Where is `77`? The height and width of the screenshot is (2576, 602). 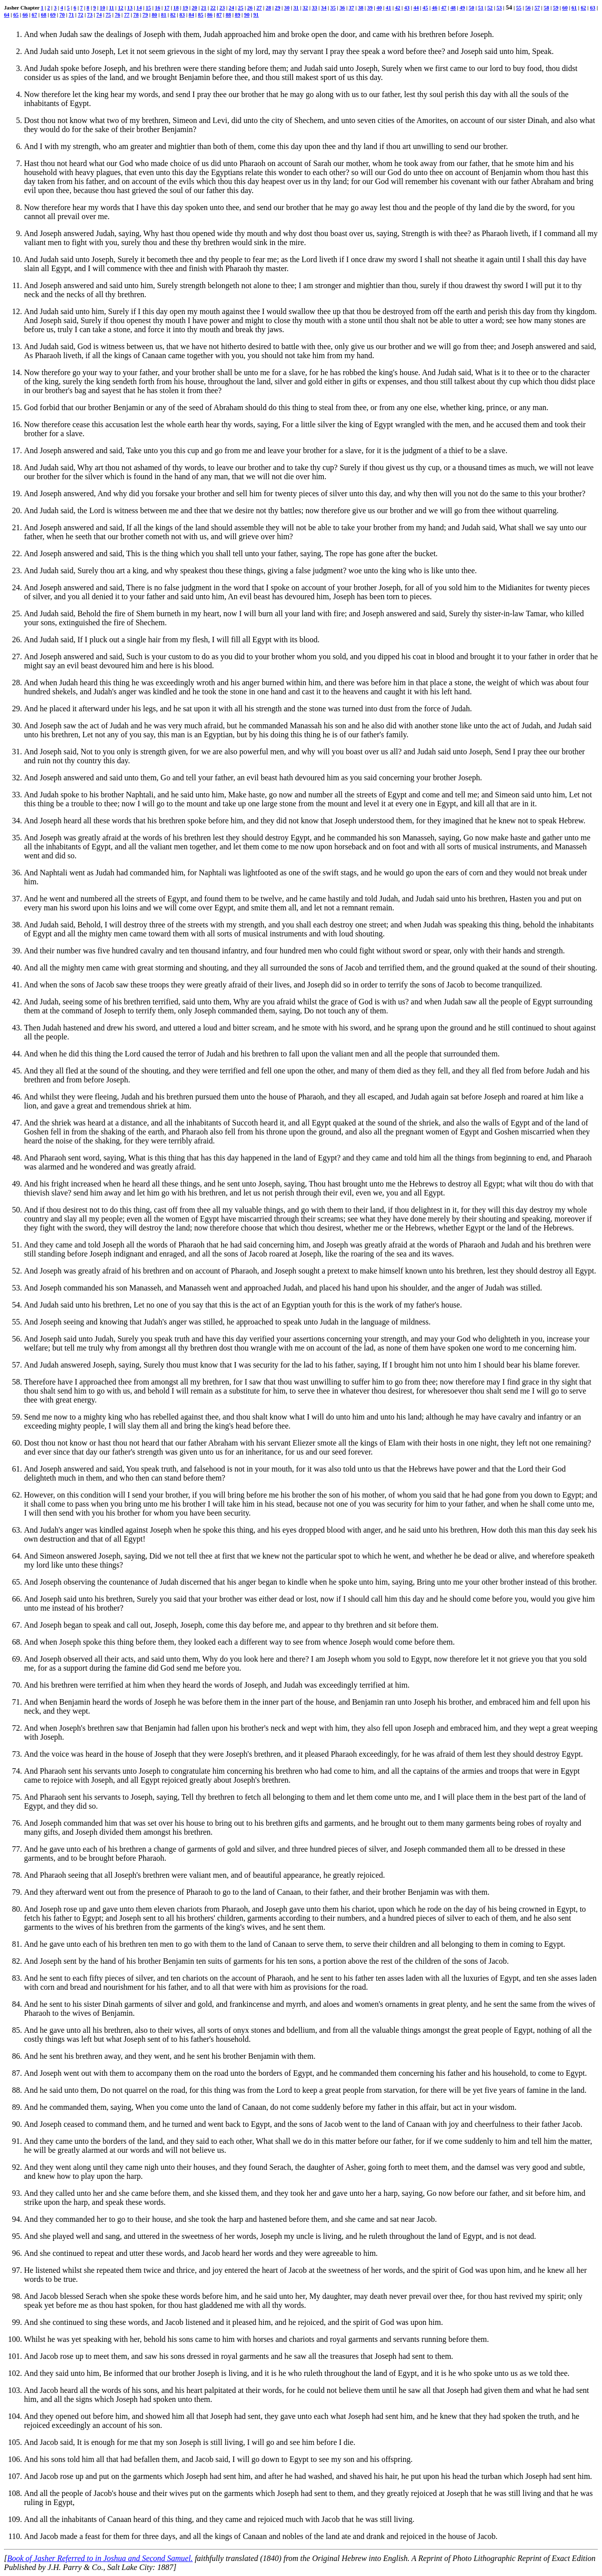 77 is located at coordinates (127, 15).